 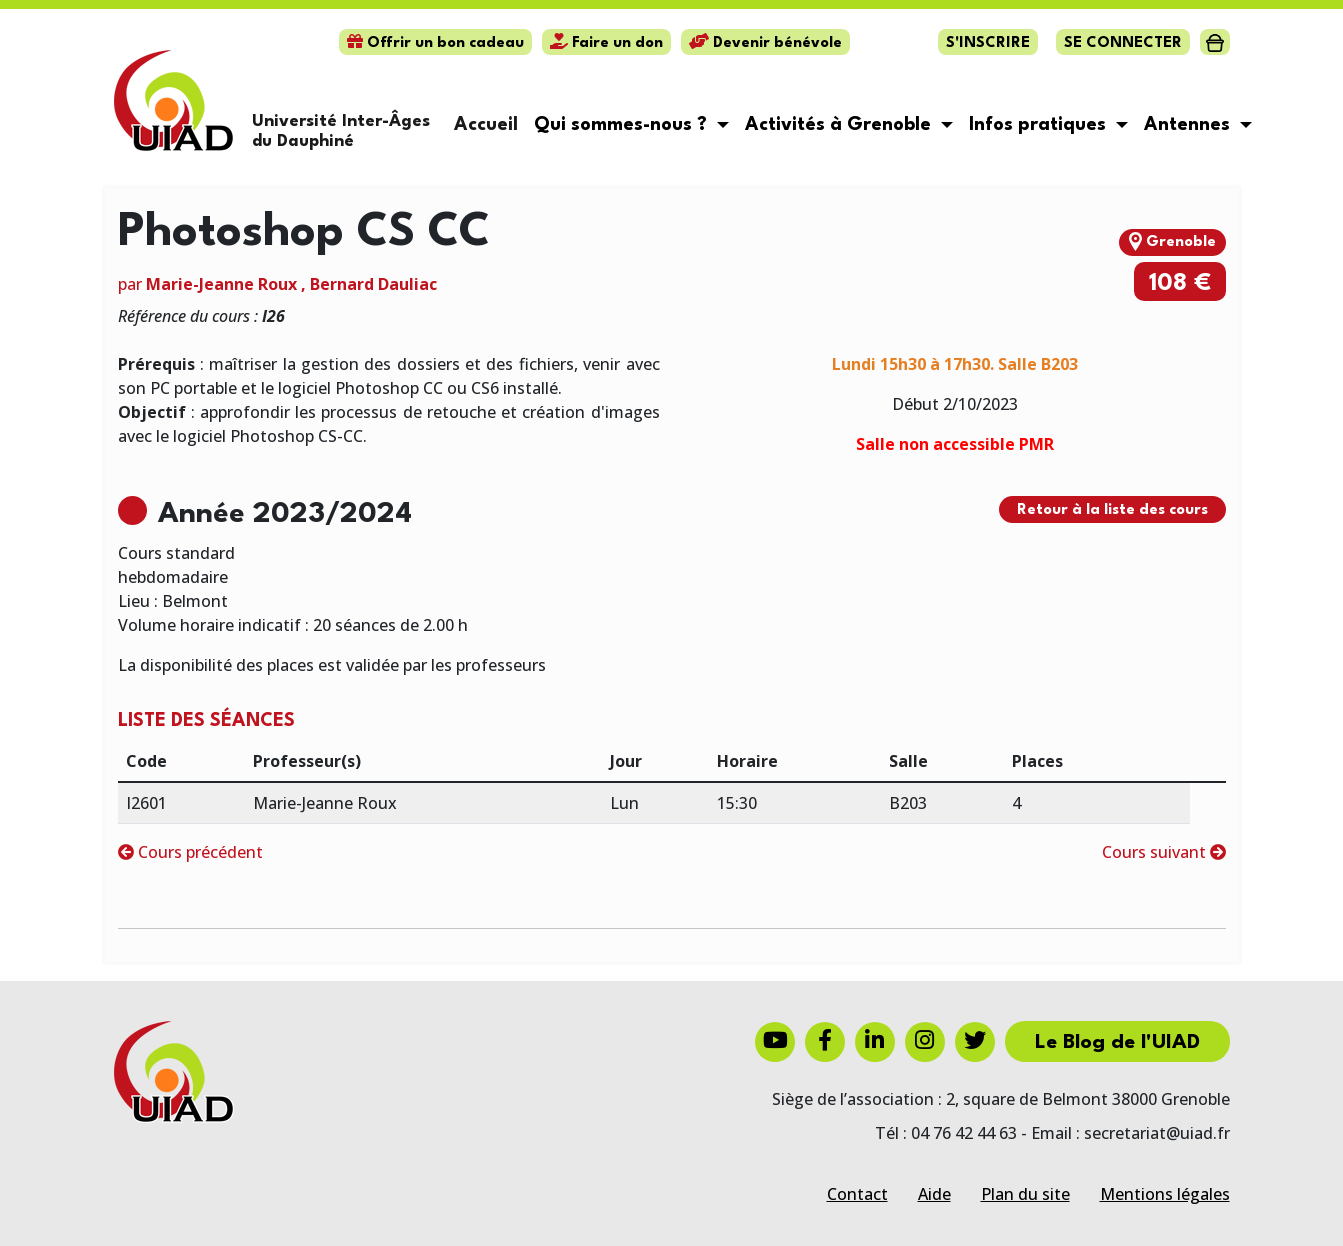 I want to click on Offrir un bon cadeau, so click(x=435, y=43).